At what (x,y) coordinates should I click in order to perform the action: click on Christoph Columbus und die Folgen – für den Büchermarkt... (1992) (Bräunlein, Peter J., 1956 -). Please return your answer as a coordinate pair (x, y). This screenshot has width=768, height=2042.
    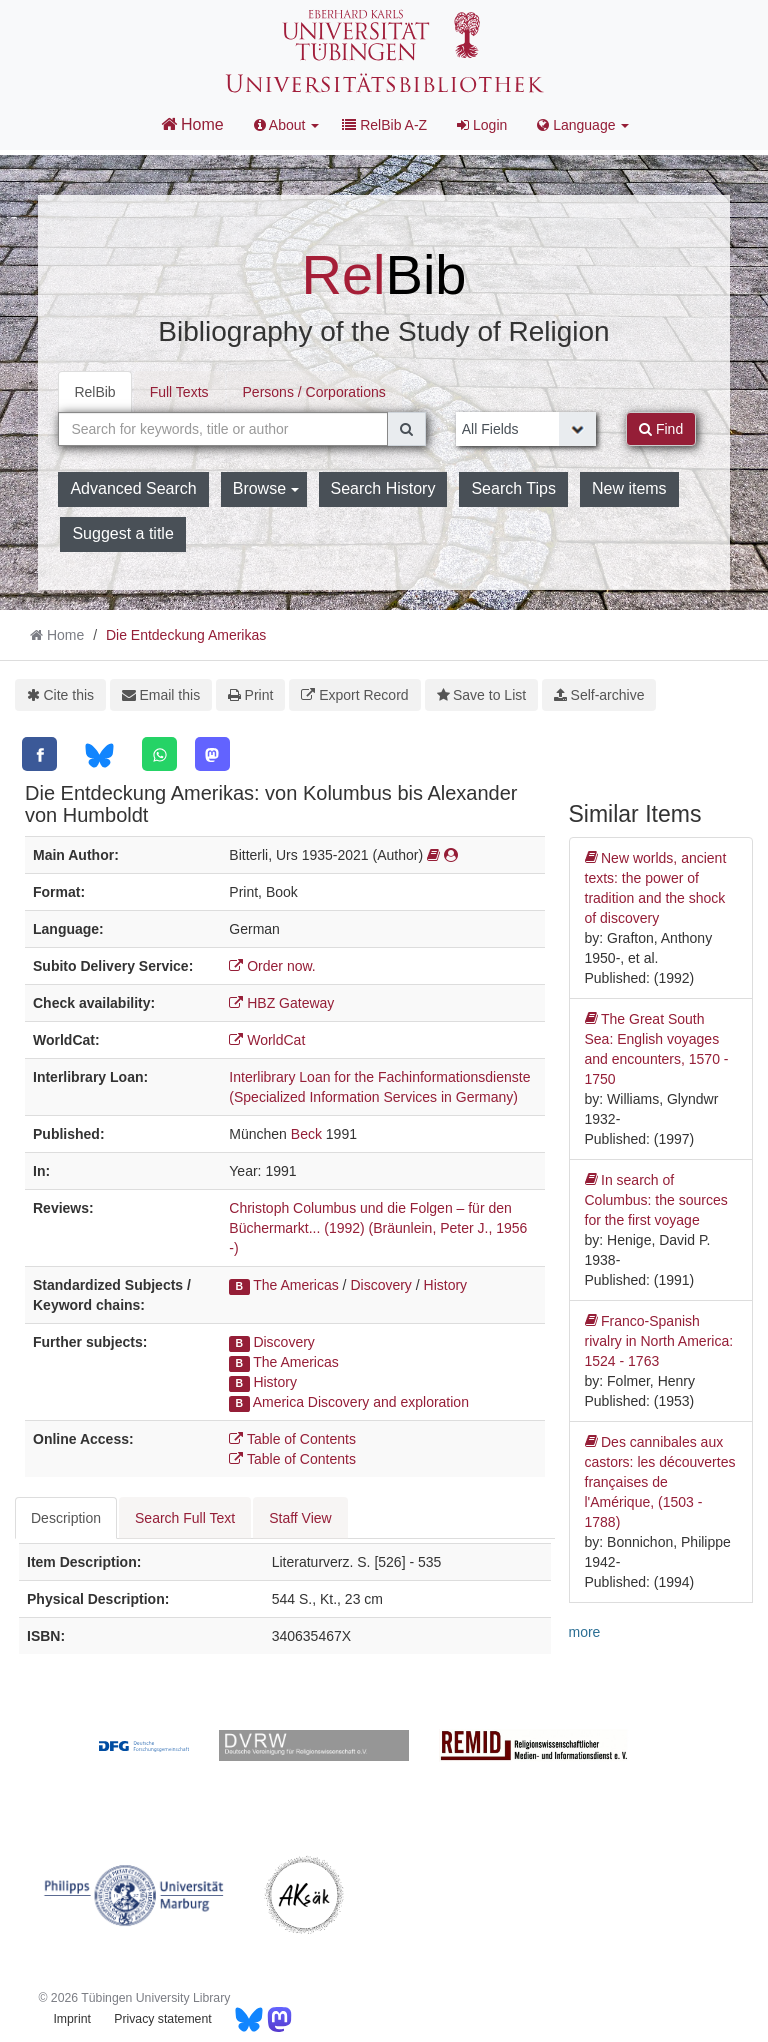
    Looking at the image, I should click on (378, 1228).